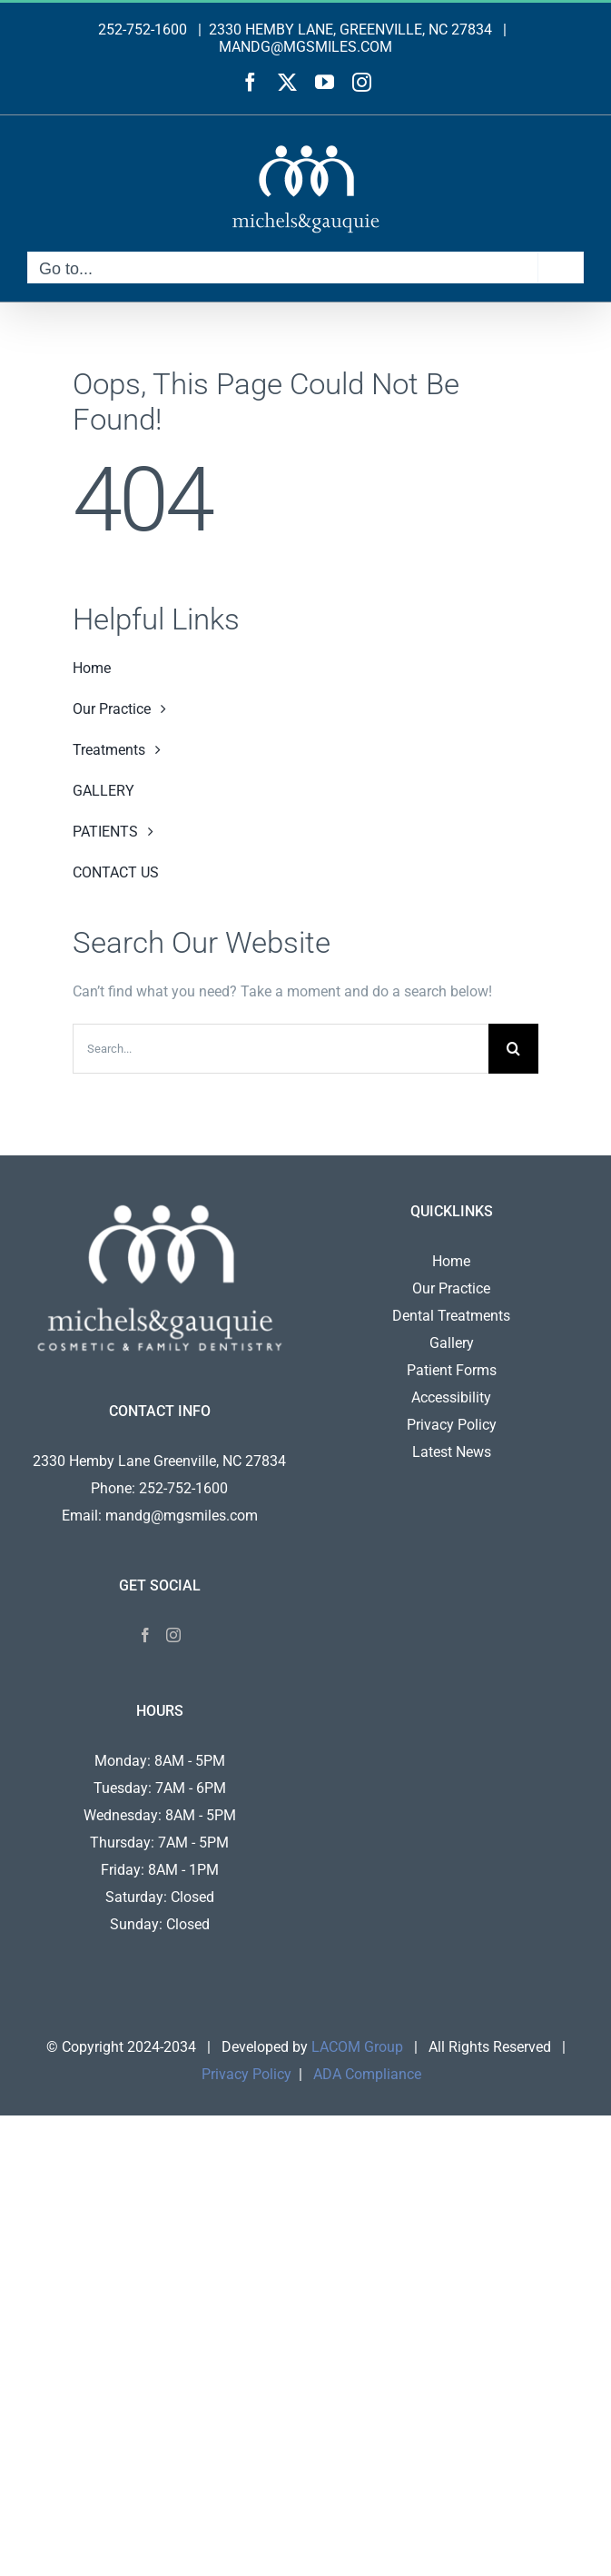 This screenshot has width=611, height=2576. Describe the element at coordinates (367, 2074) in the screenshot. I see `ADA Compliance` at that location.